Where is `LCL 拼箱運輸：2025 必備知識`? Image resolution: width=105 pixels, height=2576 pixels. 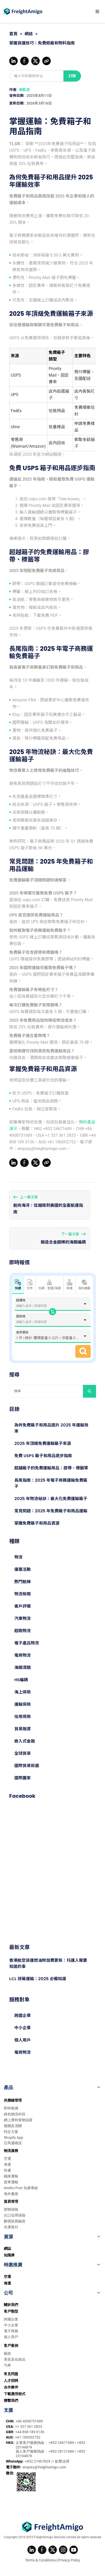
LCL 拼箱運輸：2025 必備知識 is located at coordinates (37, 1979).